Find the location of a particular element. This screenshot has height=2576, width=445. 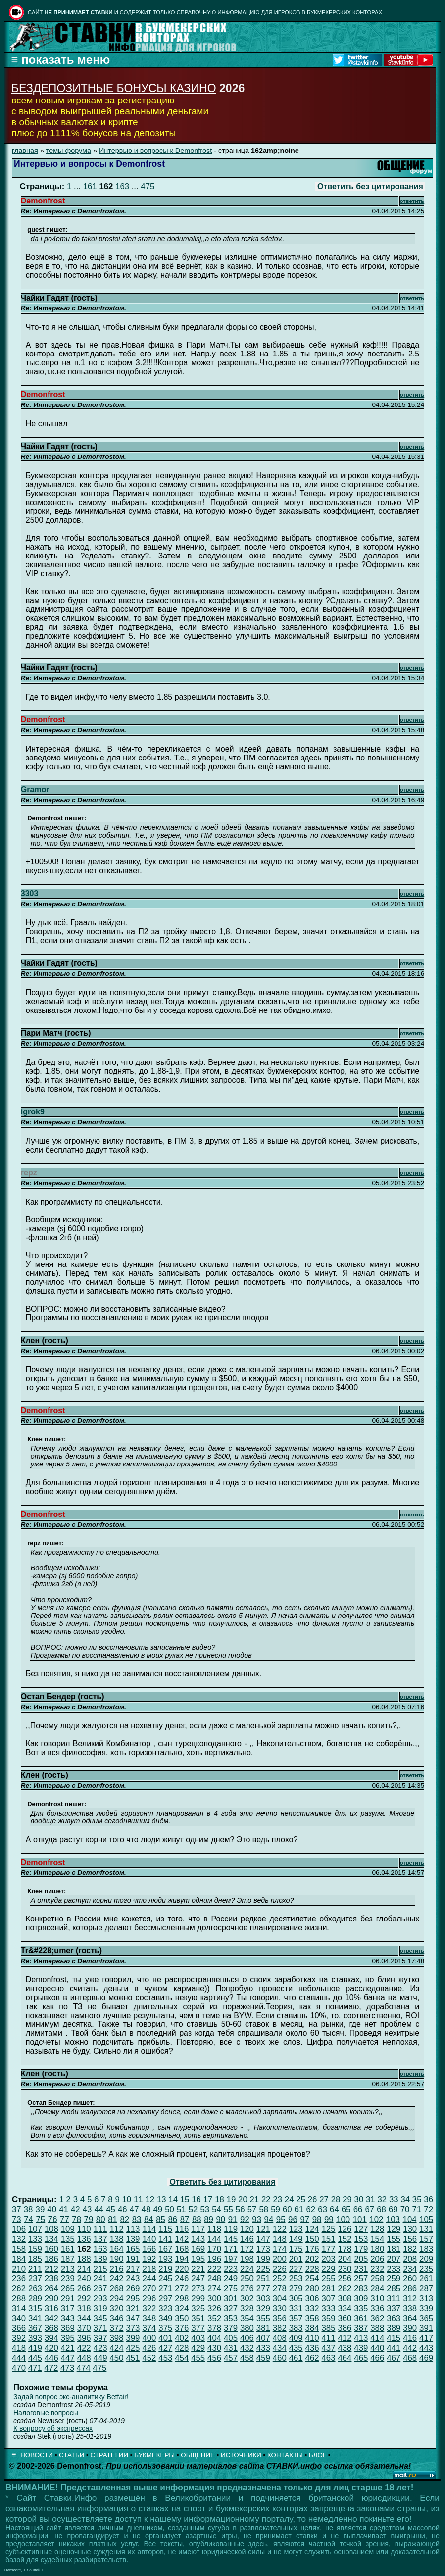

429 is located at coordinates (198, 2348).